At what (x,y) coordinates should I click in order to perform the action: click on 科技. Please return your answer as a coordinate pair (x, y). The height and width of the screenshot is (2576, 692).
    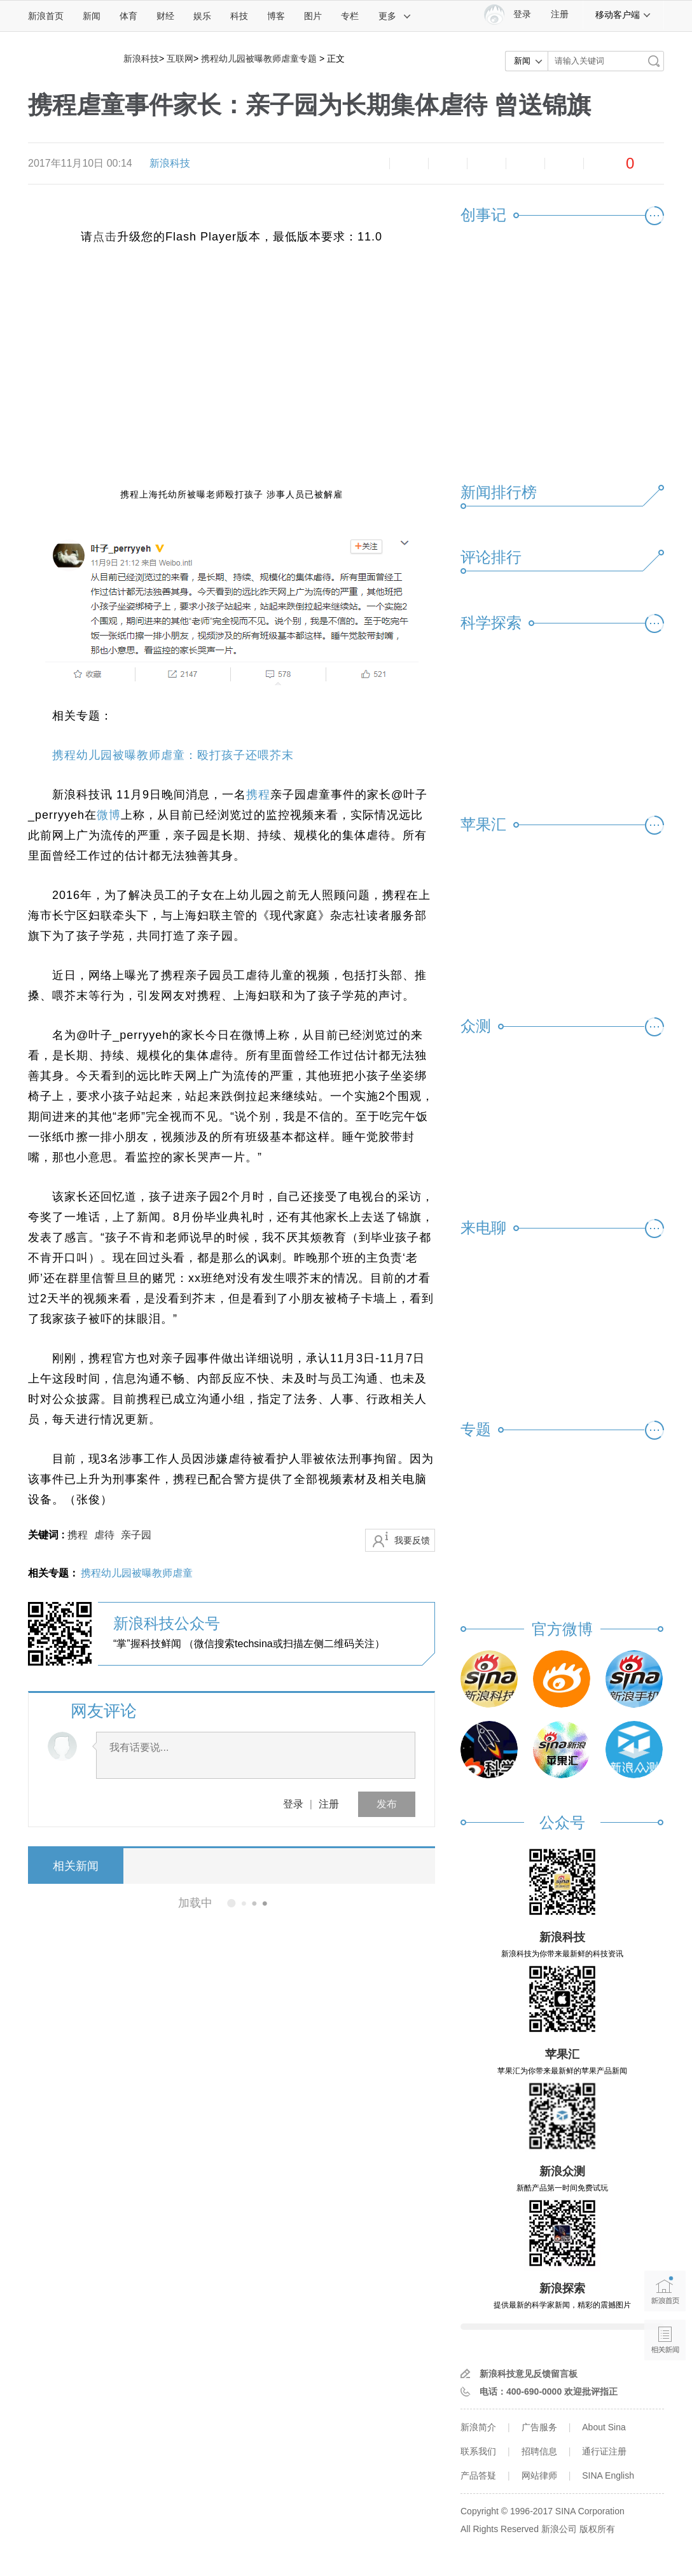
    Looking at the image, I should click on (239, 16).